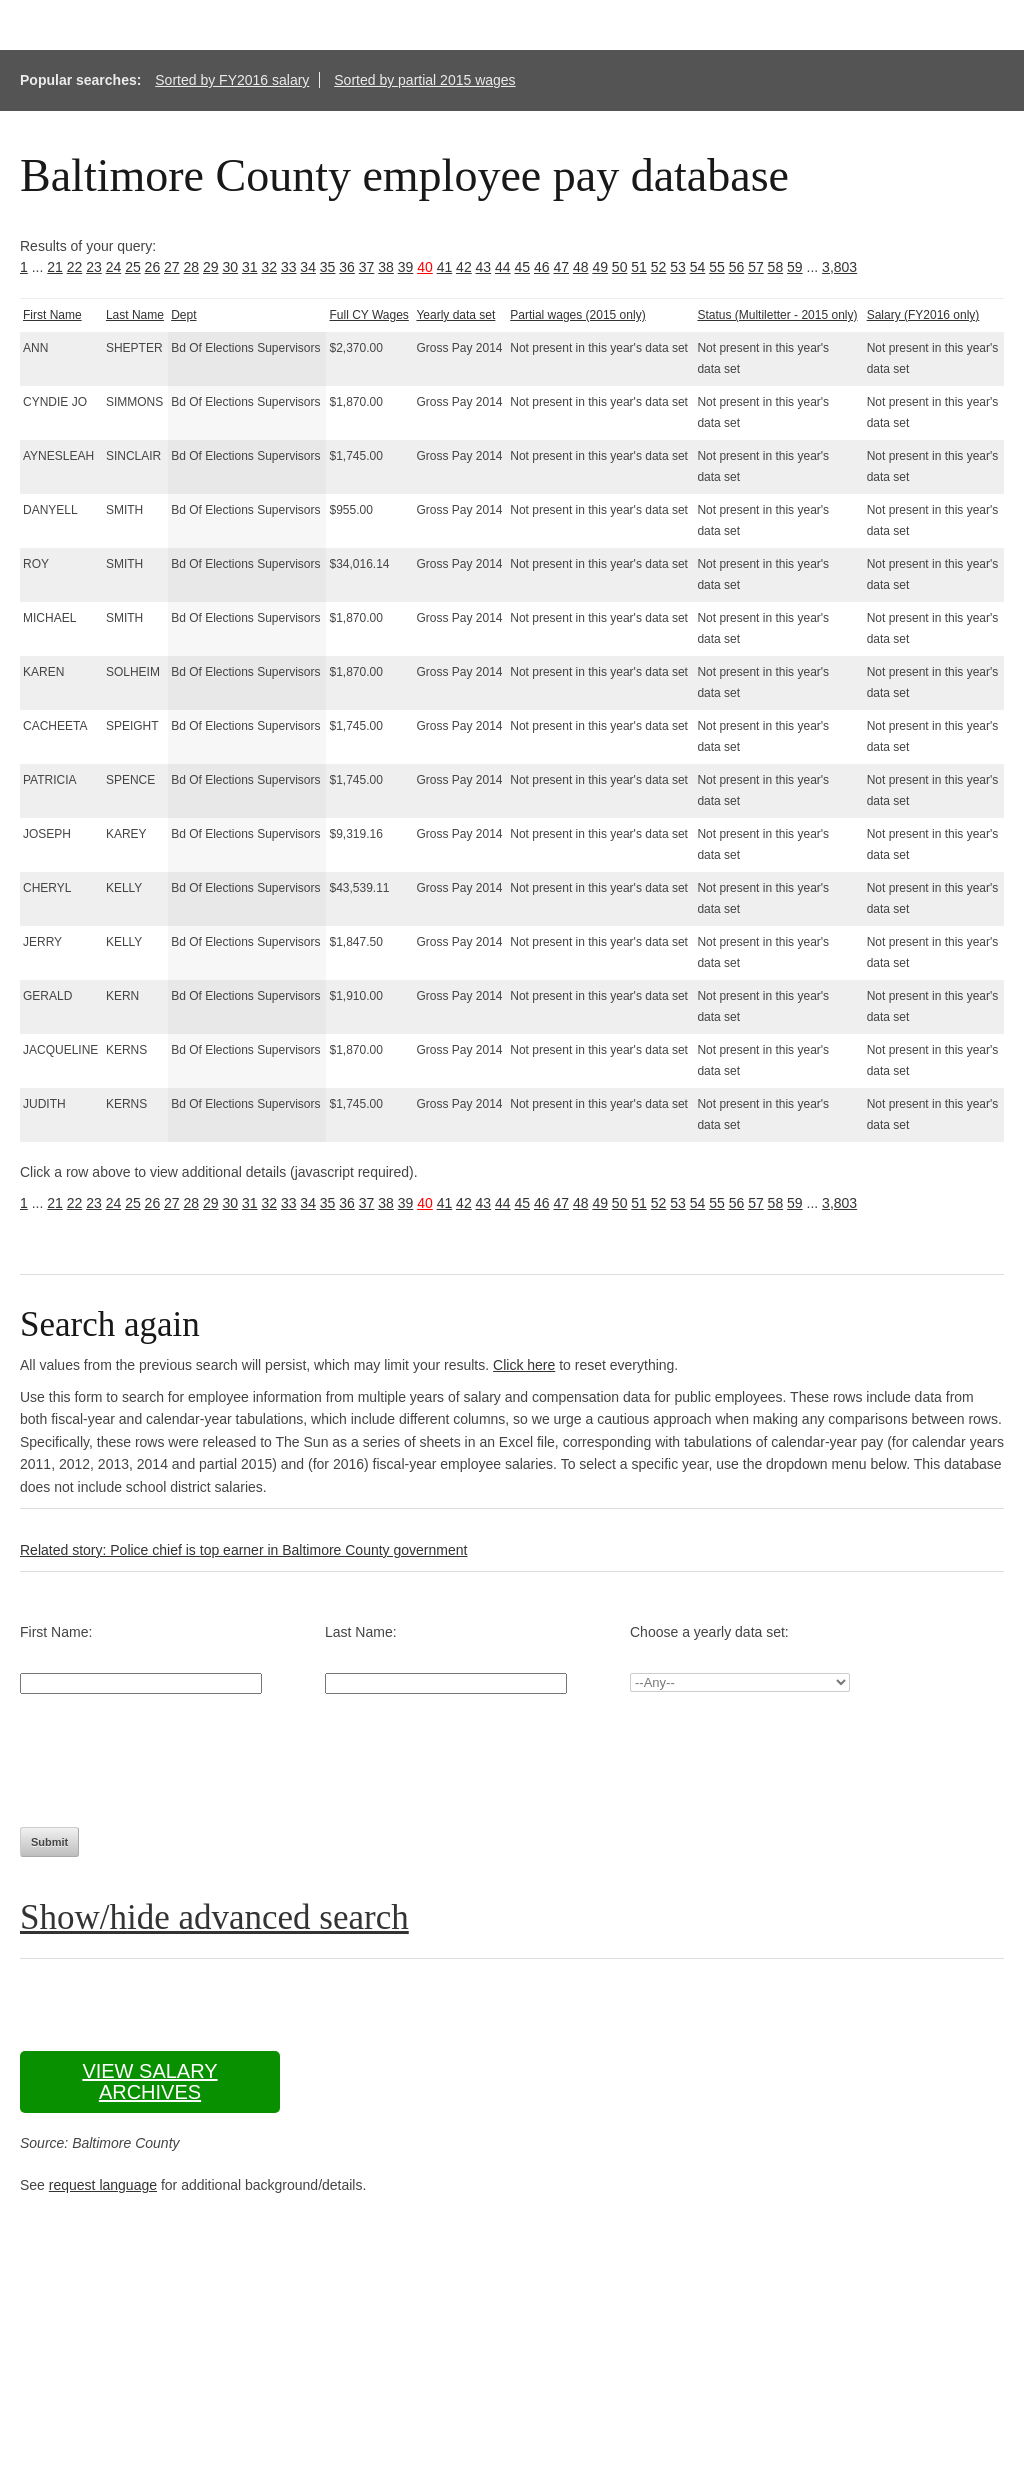 Image resolution: width=1024 pixels, height=2488 pixels. What do you see at coordinates (192, 267) in the screenshot?
I see `28` at bounding box center [192, 267].